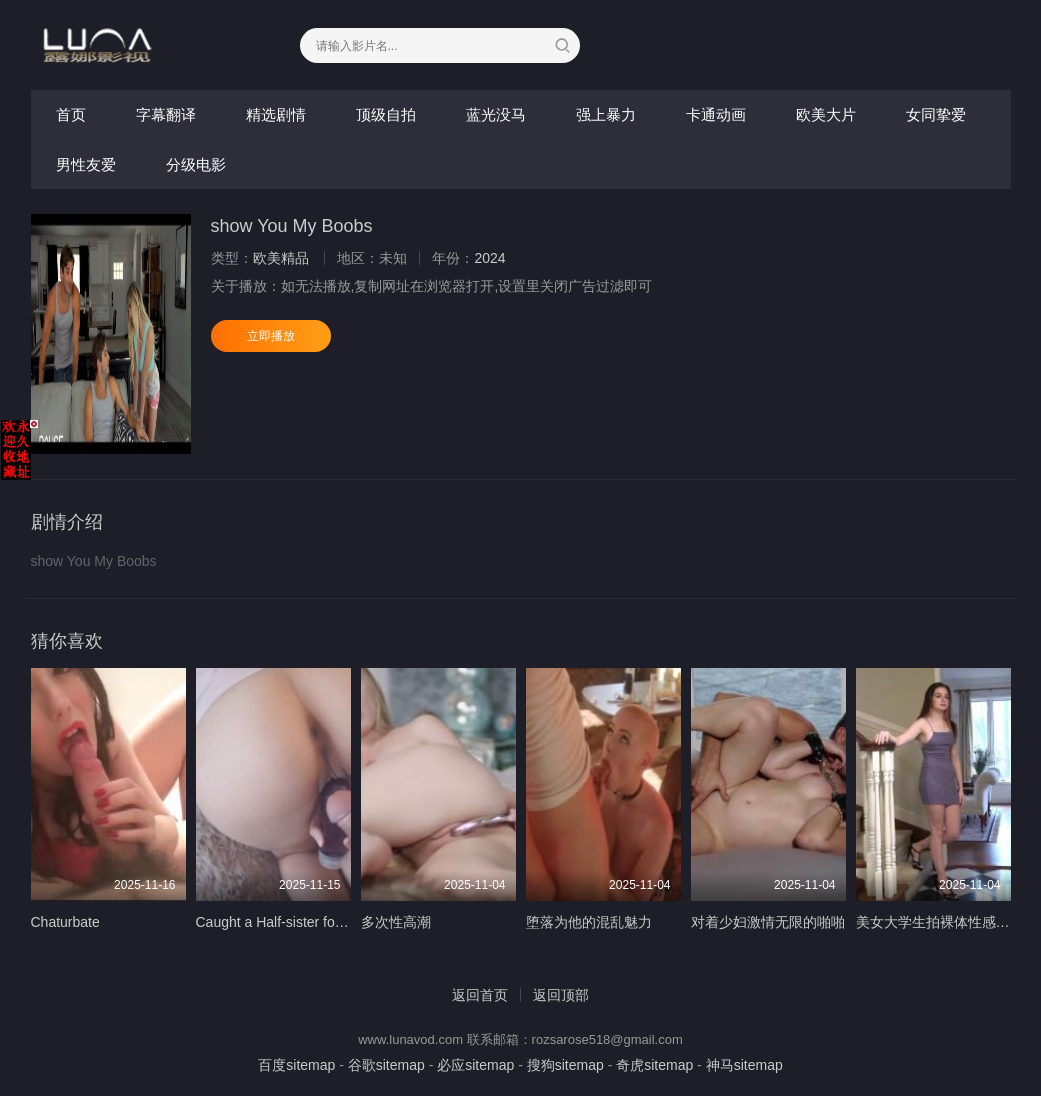  I want to click on 分级电影, so click(196, 164).